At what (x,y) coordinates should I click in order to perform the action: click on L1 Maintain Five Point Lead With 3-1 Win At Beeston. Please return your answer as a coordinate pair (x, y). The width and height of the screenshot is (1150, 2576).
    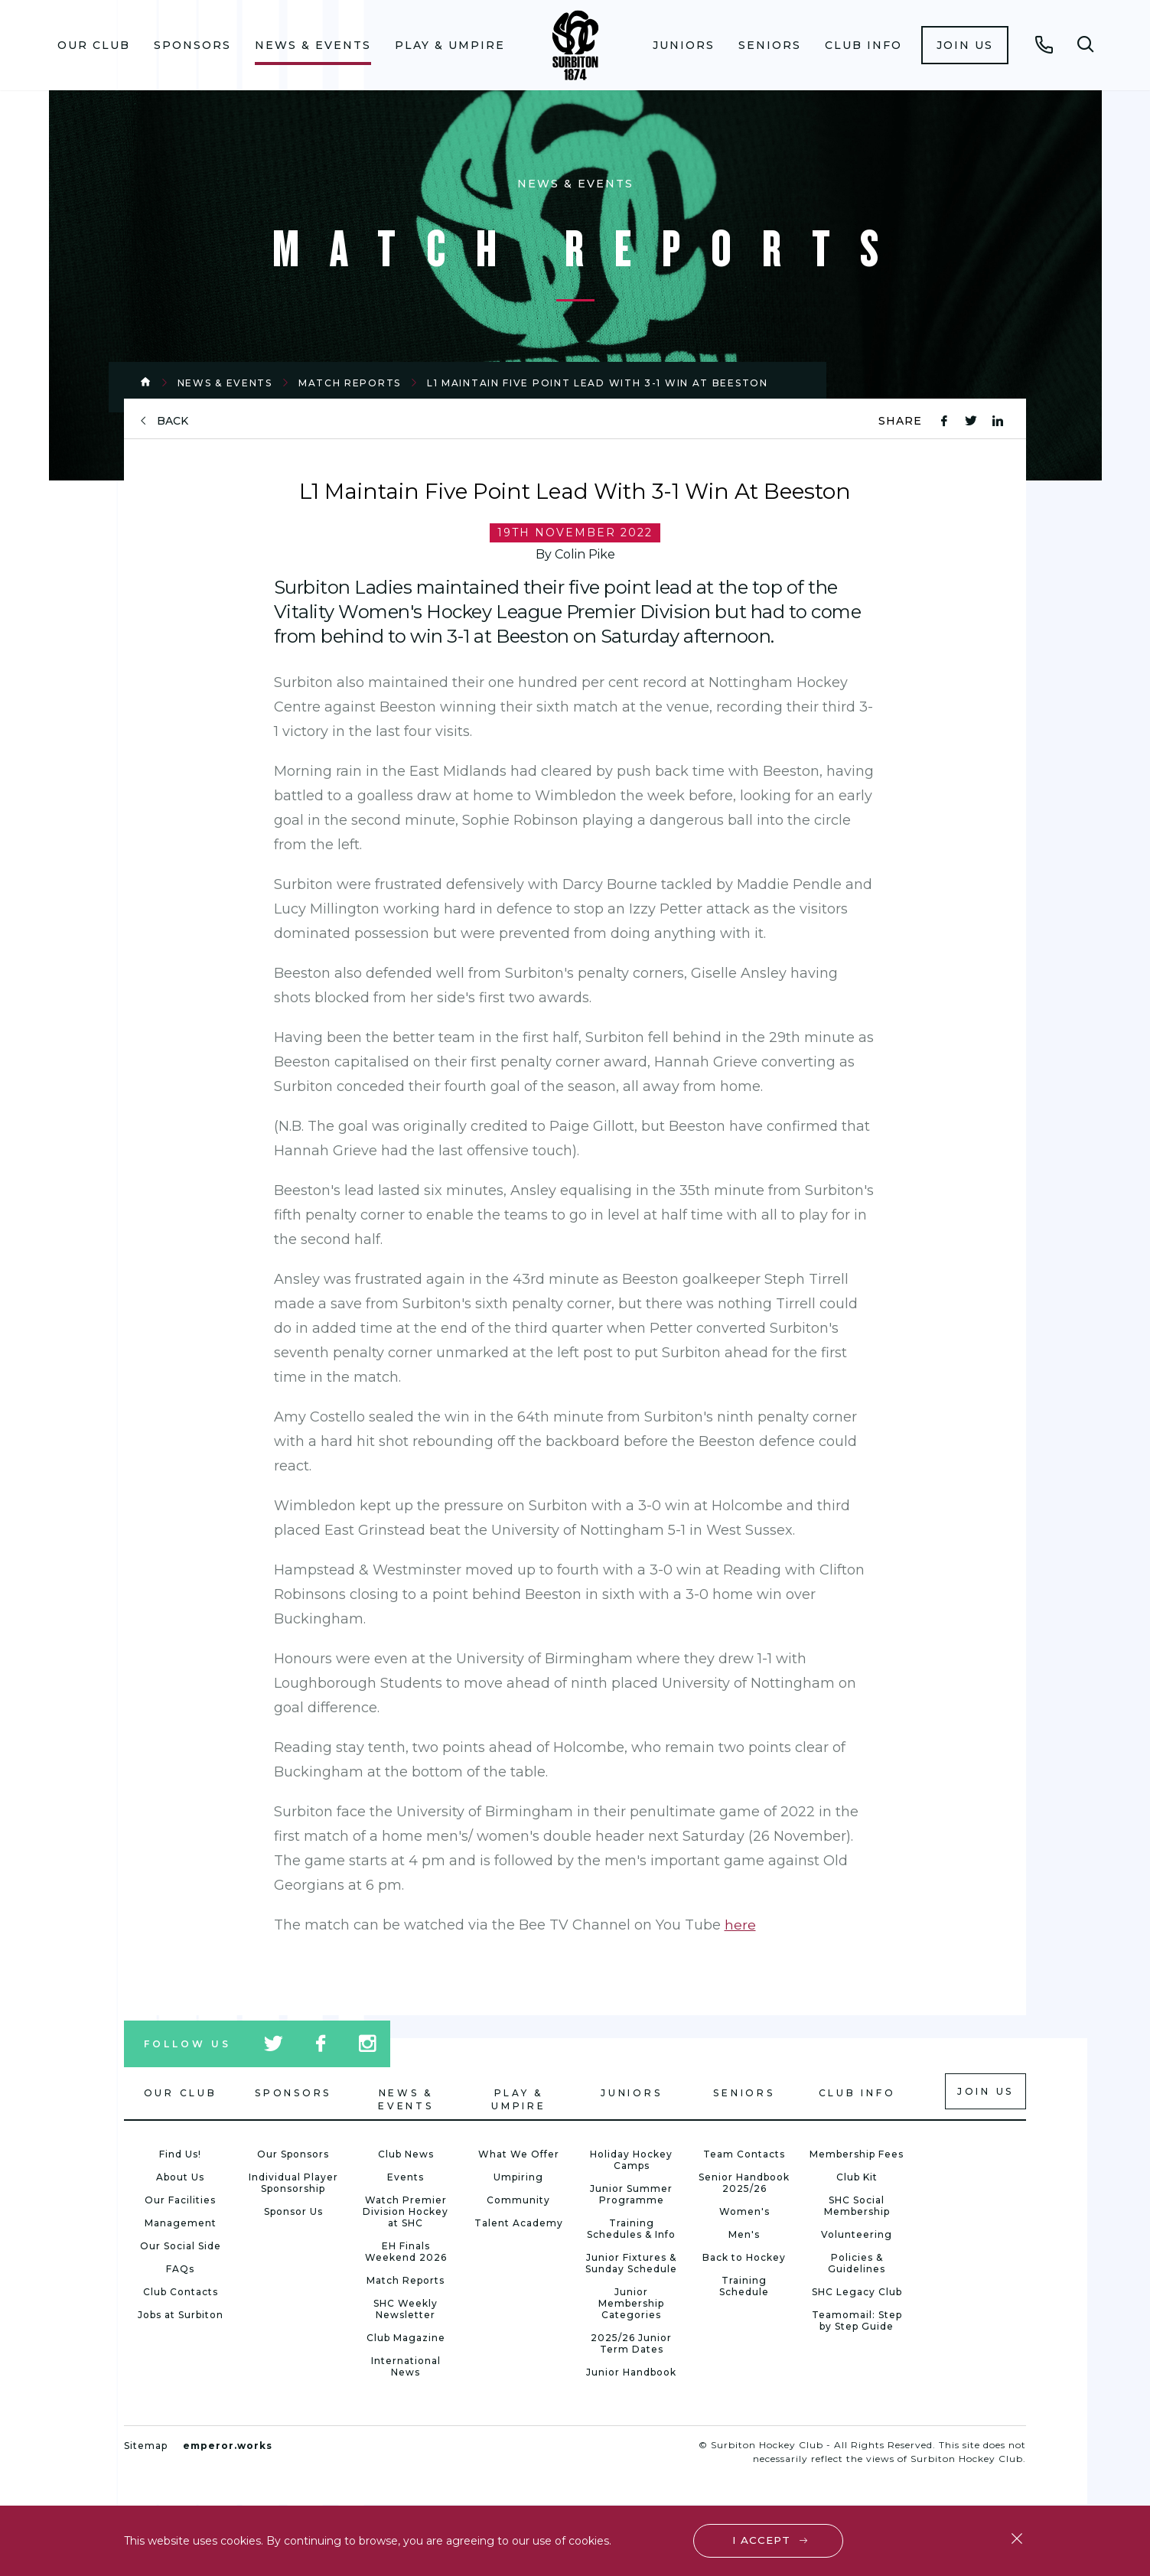
    Looking at the image, I should click on (597, 383).